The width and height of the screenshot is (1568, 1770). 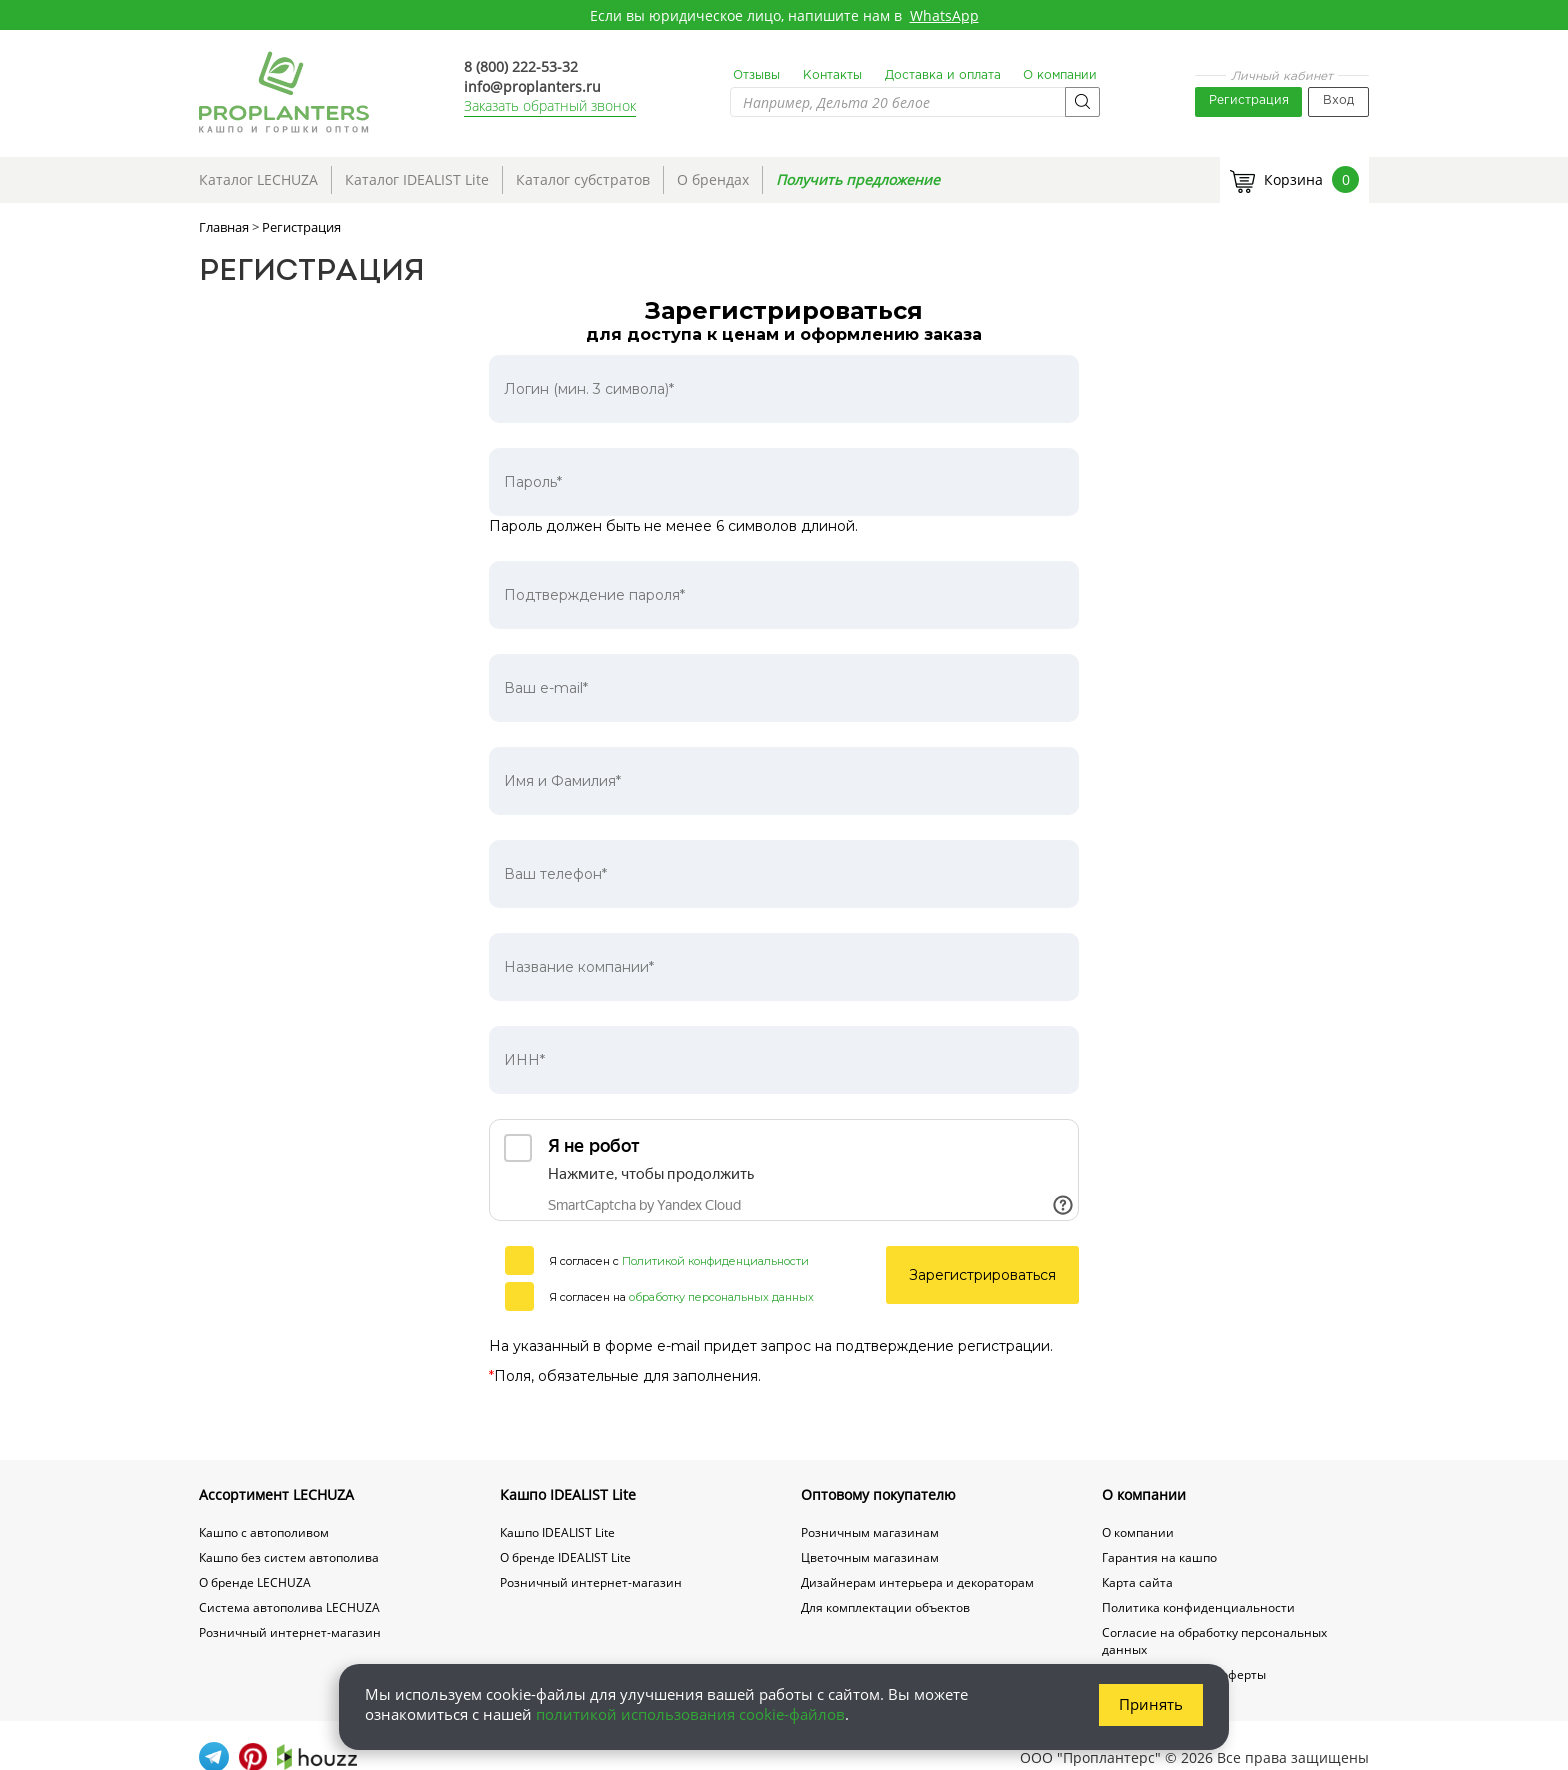 What do you see at coordinates (258, 179) in the screenshot?
I see `Каталог LECHUZA` at bounding box center [258, 179].